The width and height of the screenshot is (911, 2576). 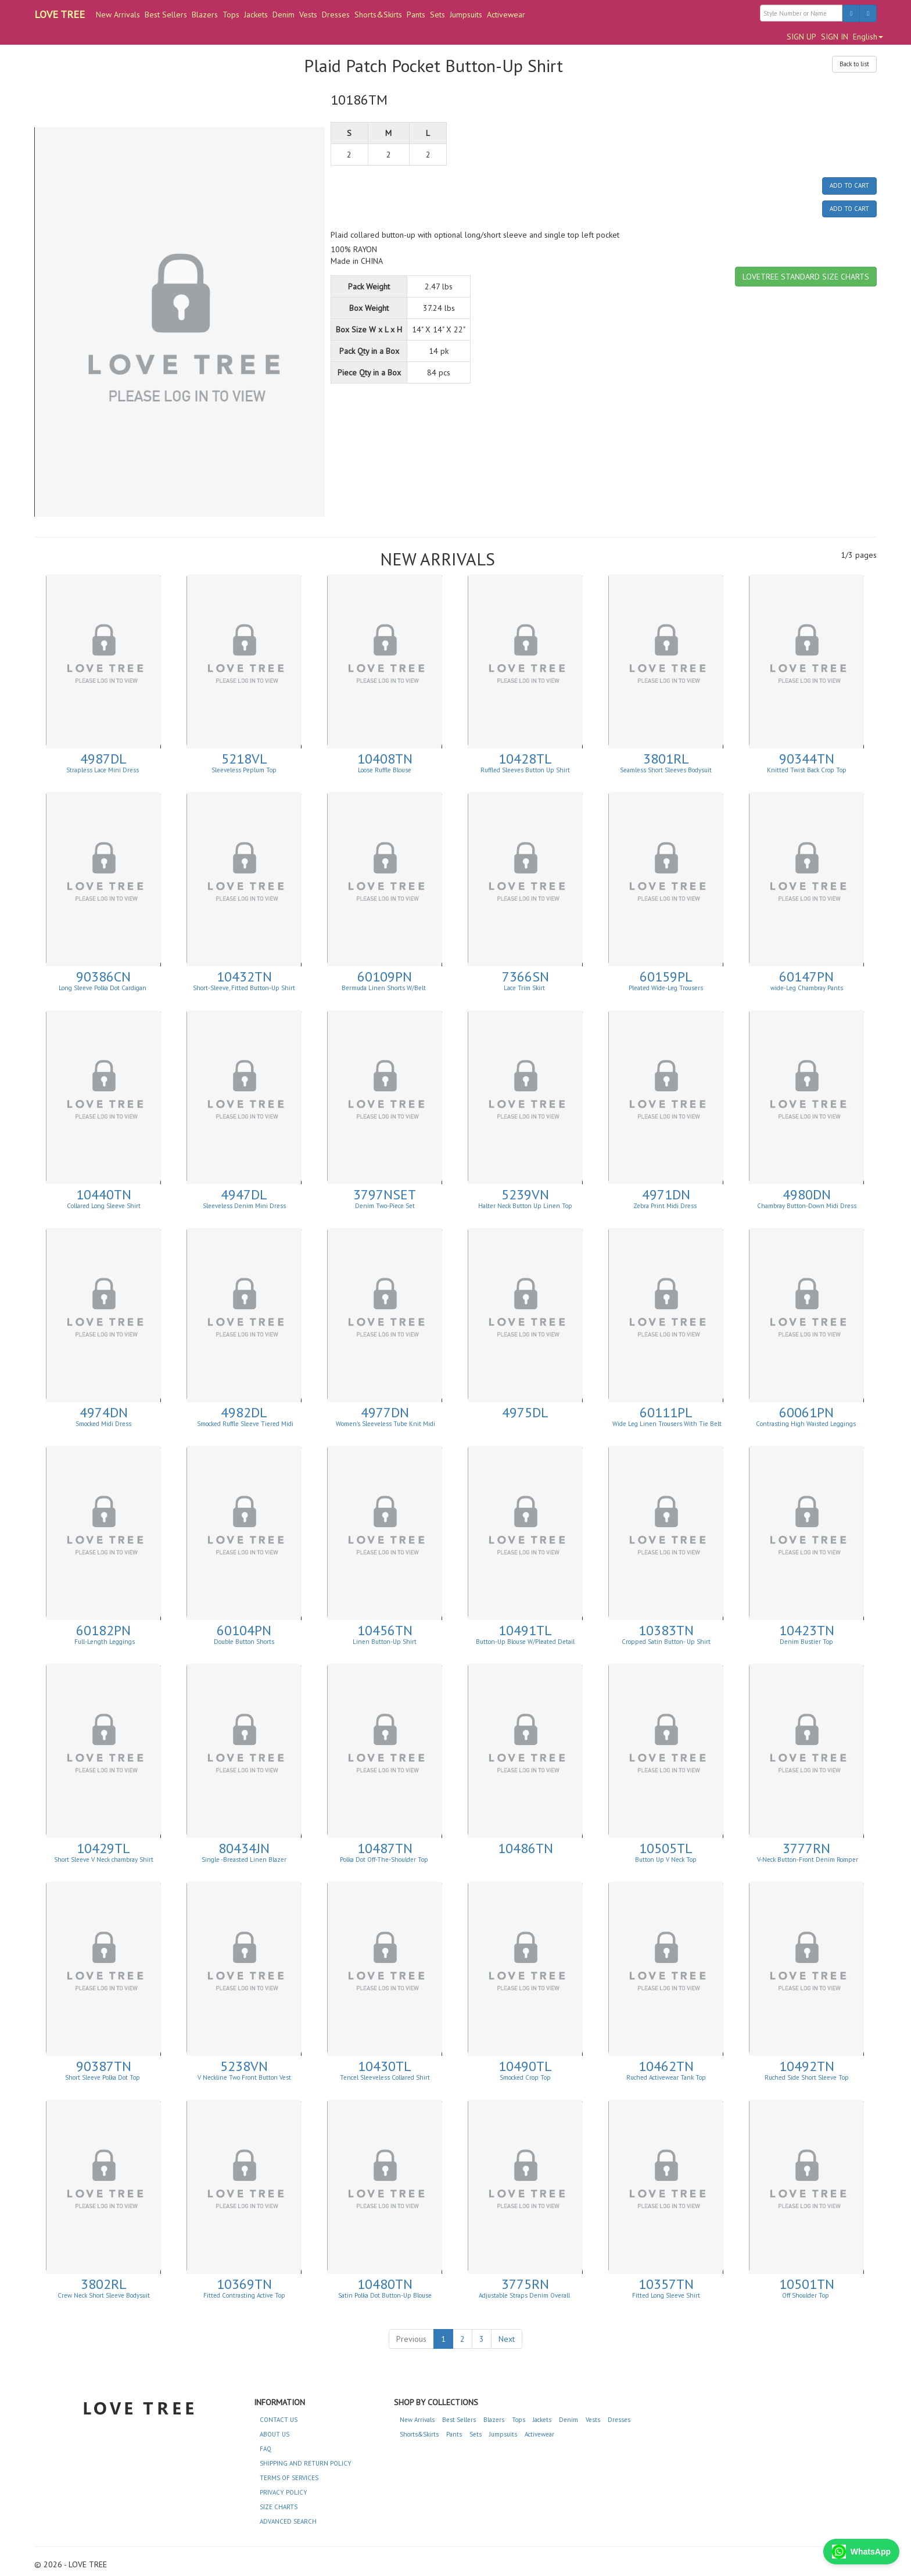 I want to click on 4971DN, so click(x=666, y=1194).